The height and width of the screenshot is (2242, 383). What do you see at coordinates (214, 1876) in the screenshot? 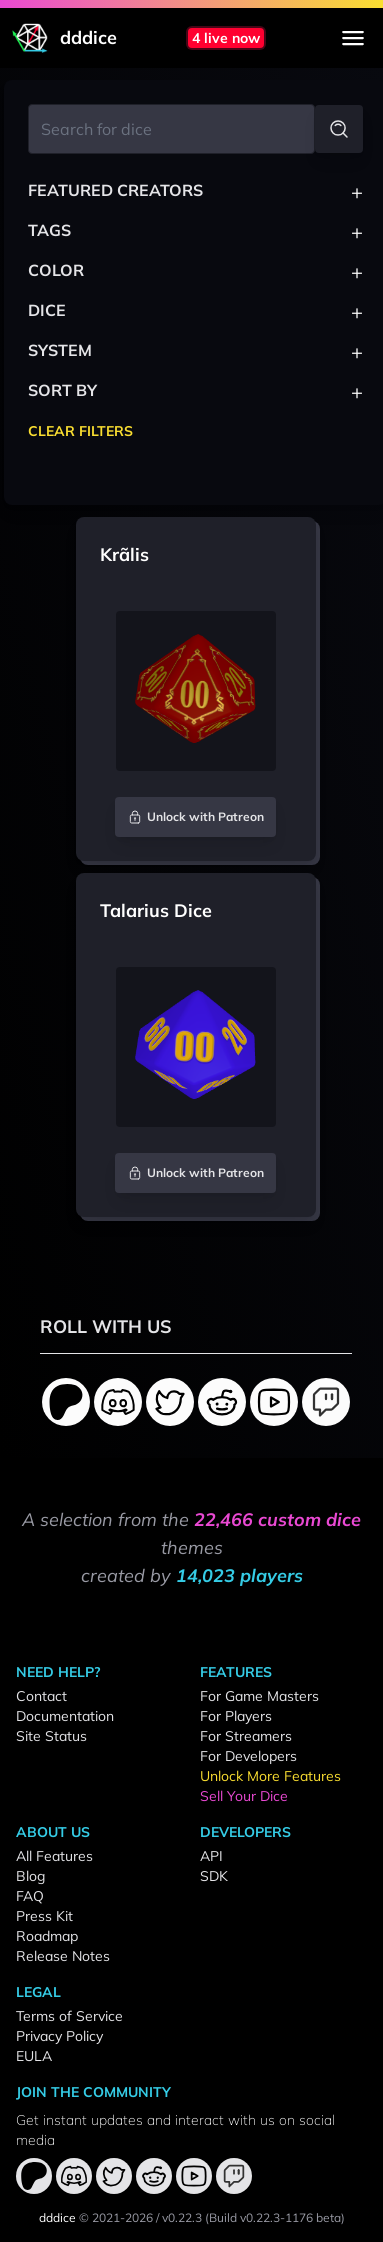
I see `SDK` at bounding box center [214, 1876].